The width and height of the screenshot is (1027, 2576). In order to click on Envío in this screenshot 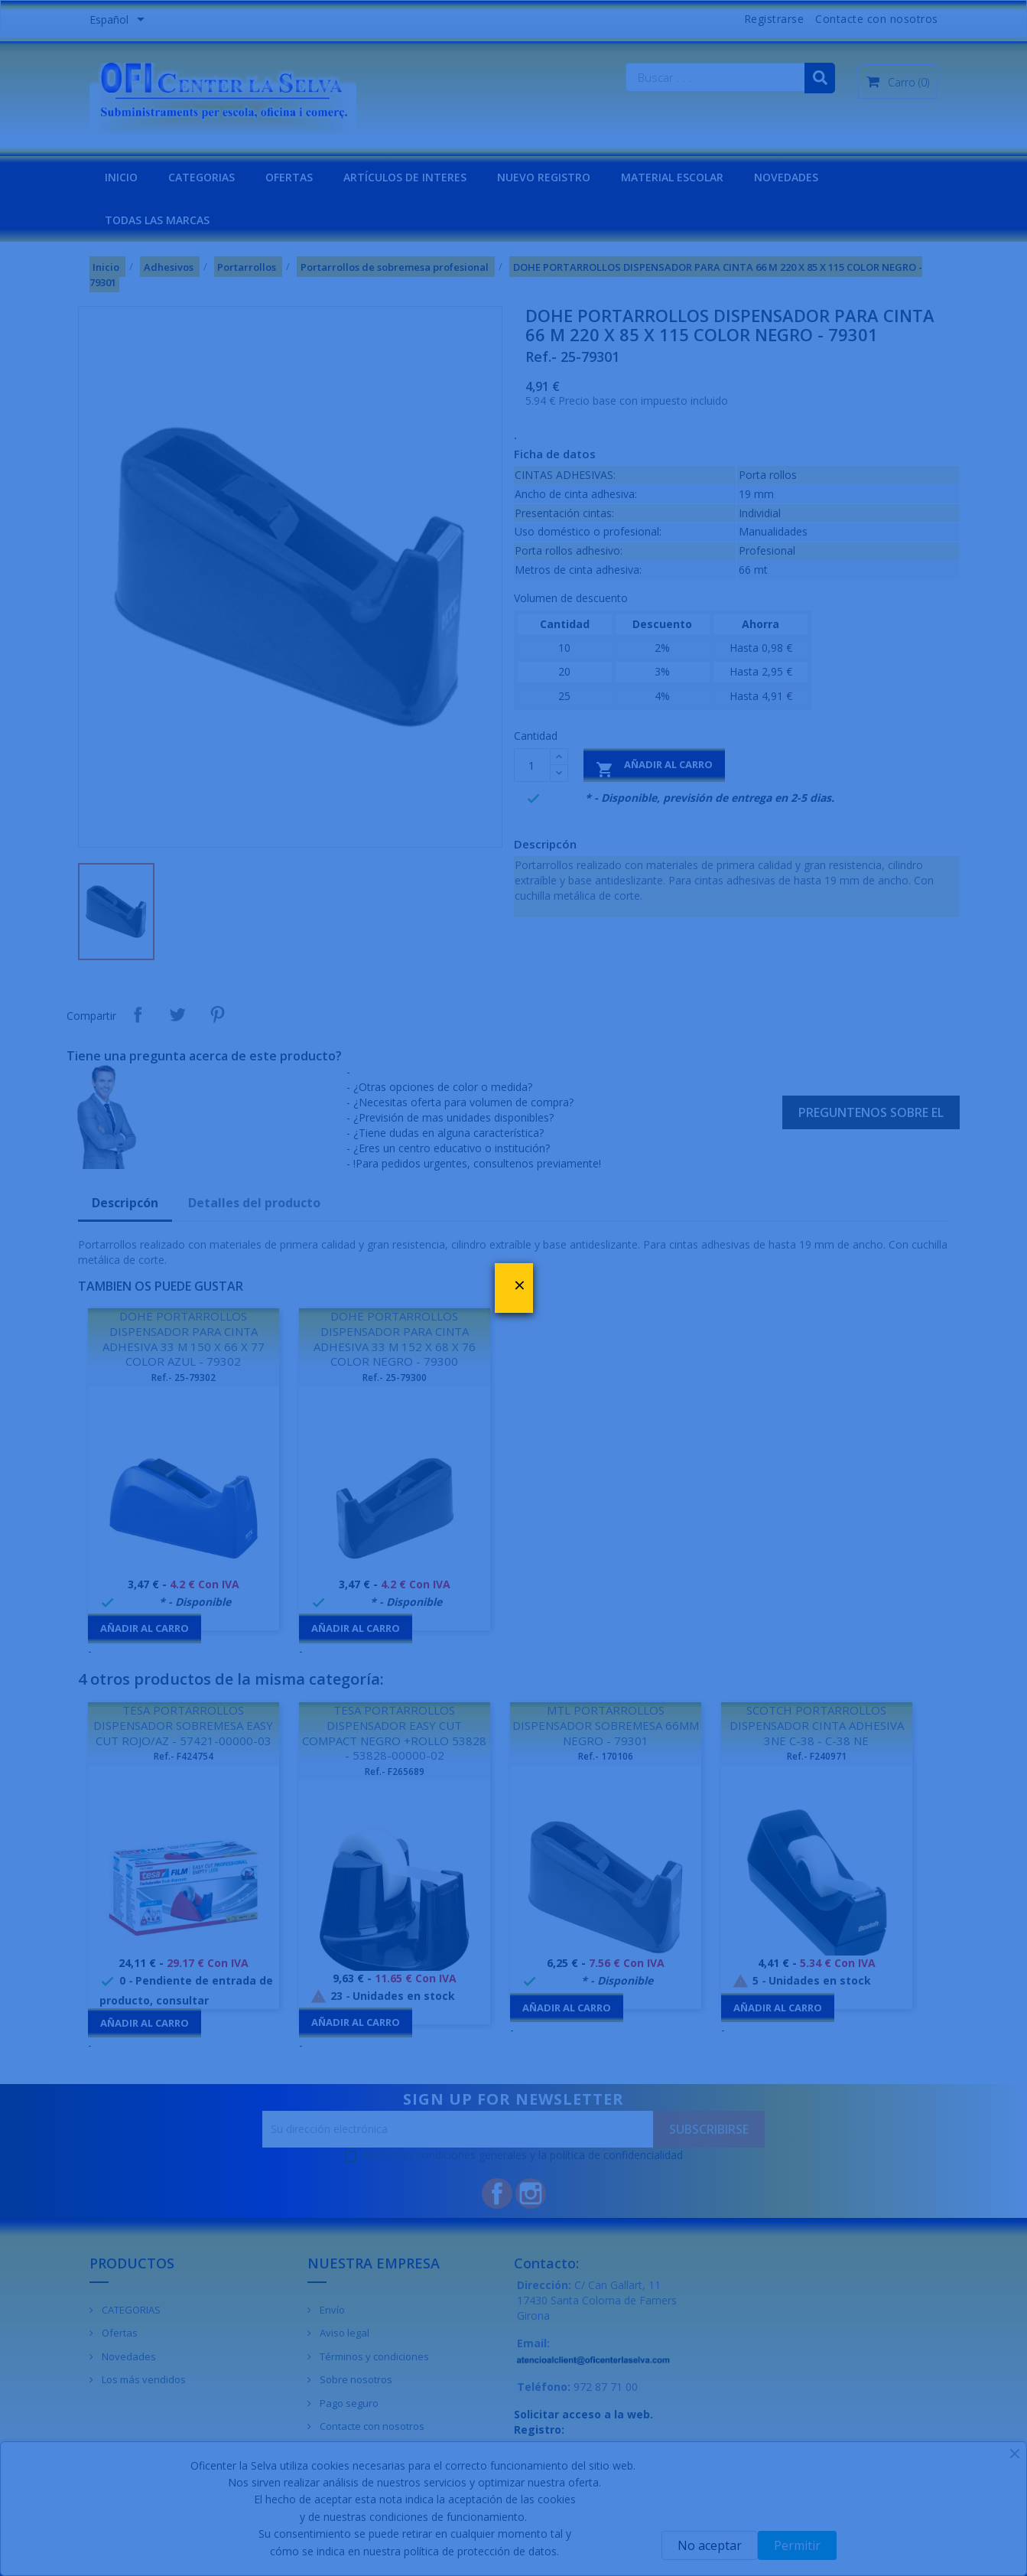, I will do `click(331, 2310)`.